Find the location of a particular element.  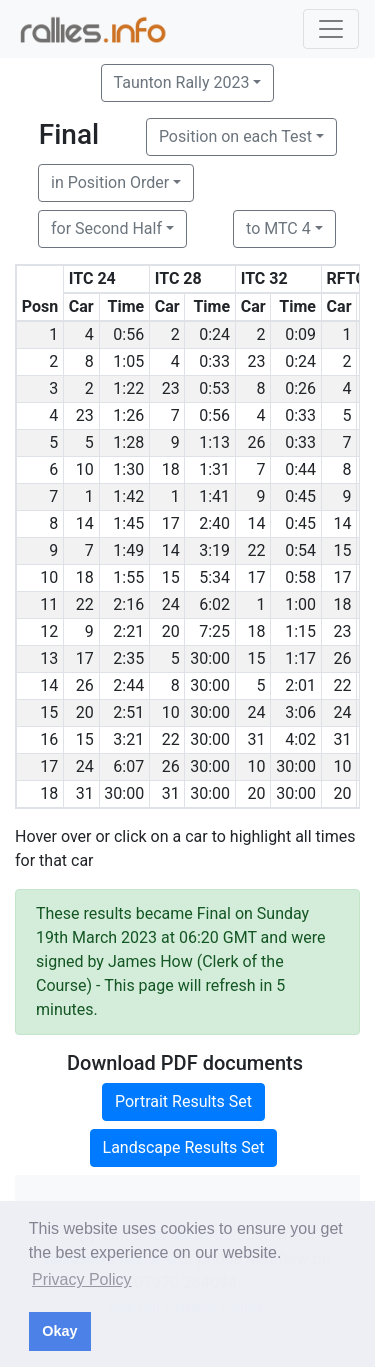

2:35 is located at coordinates (128, 658).